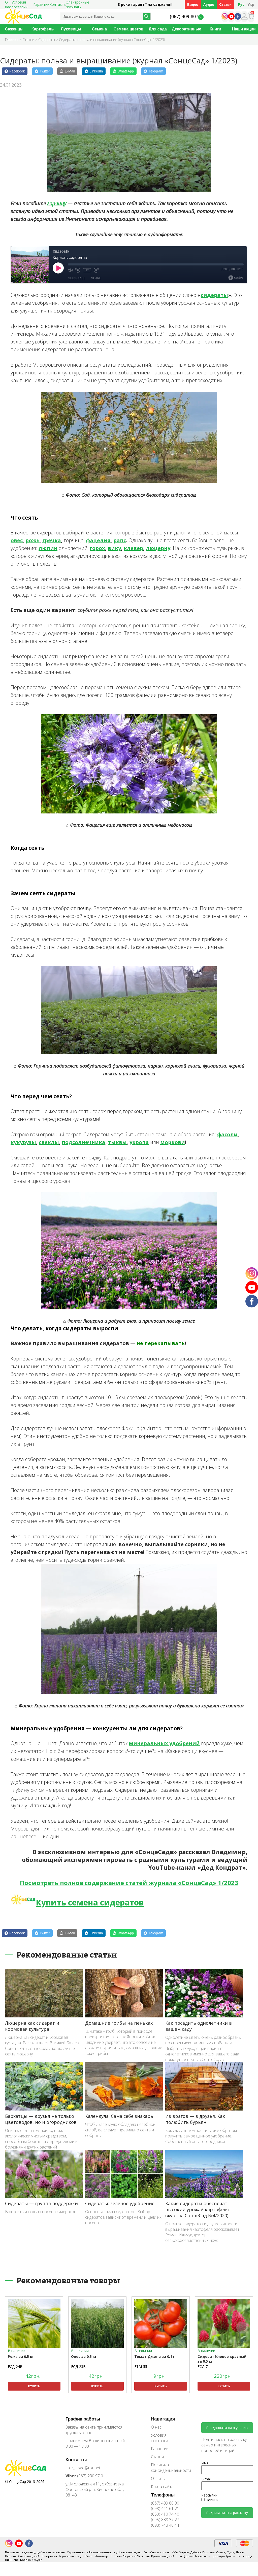 Image resolution: width=258 pixels, height=2576 pixels. I want to click on рожь, so click(32, 540).